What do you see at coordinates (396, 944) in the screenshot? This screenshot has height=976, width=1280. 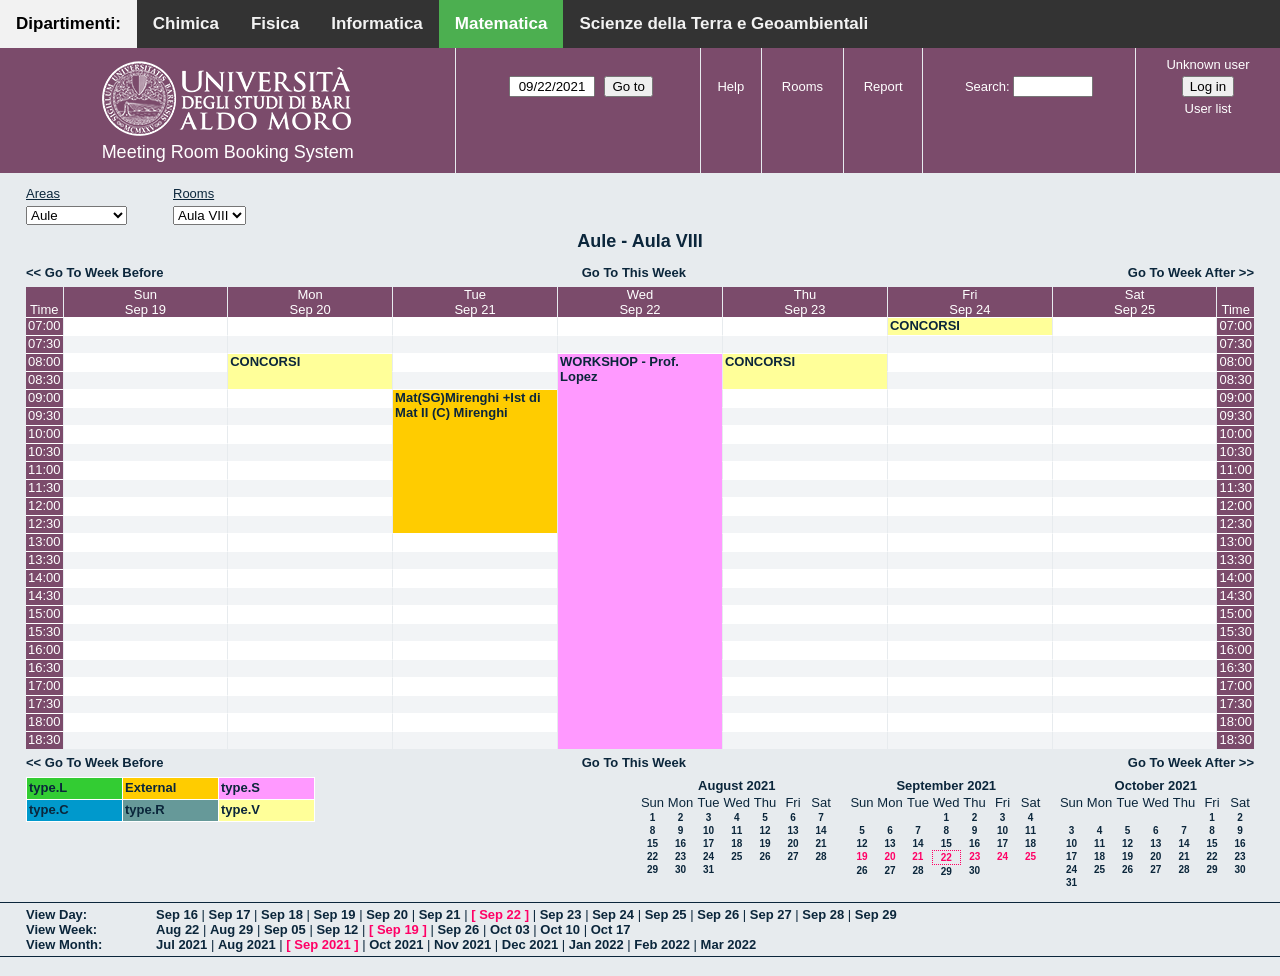 I see `Oct 2021` at bounding box center [396, 944].